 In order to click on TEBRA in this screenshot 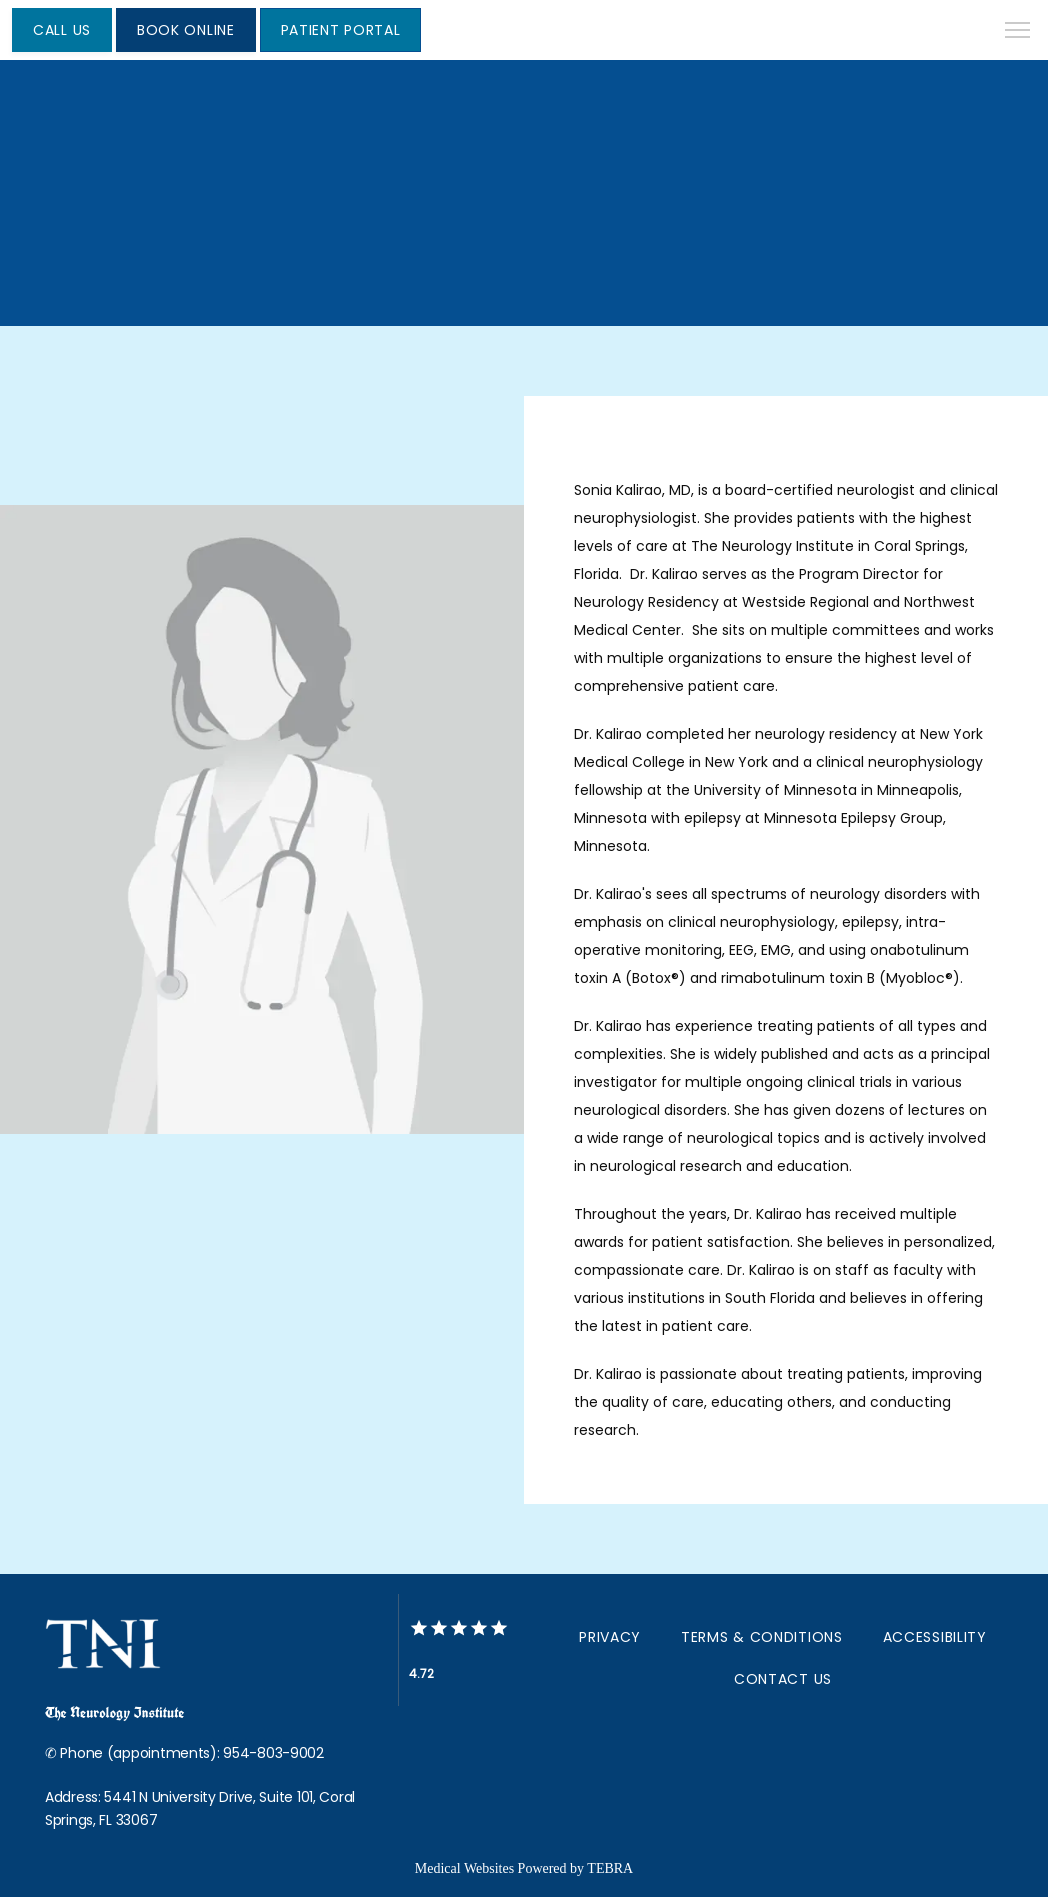, I will do `click(610, 1868)`.